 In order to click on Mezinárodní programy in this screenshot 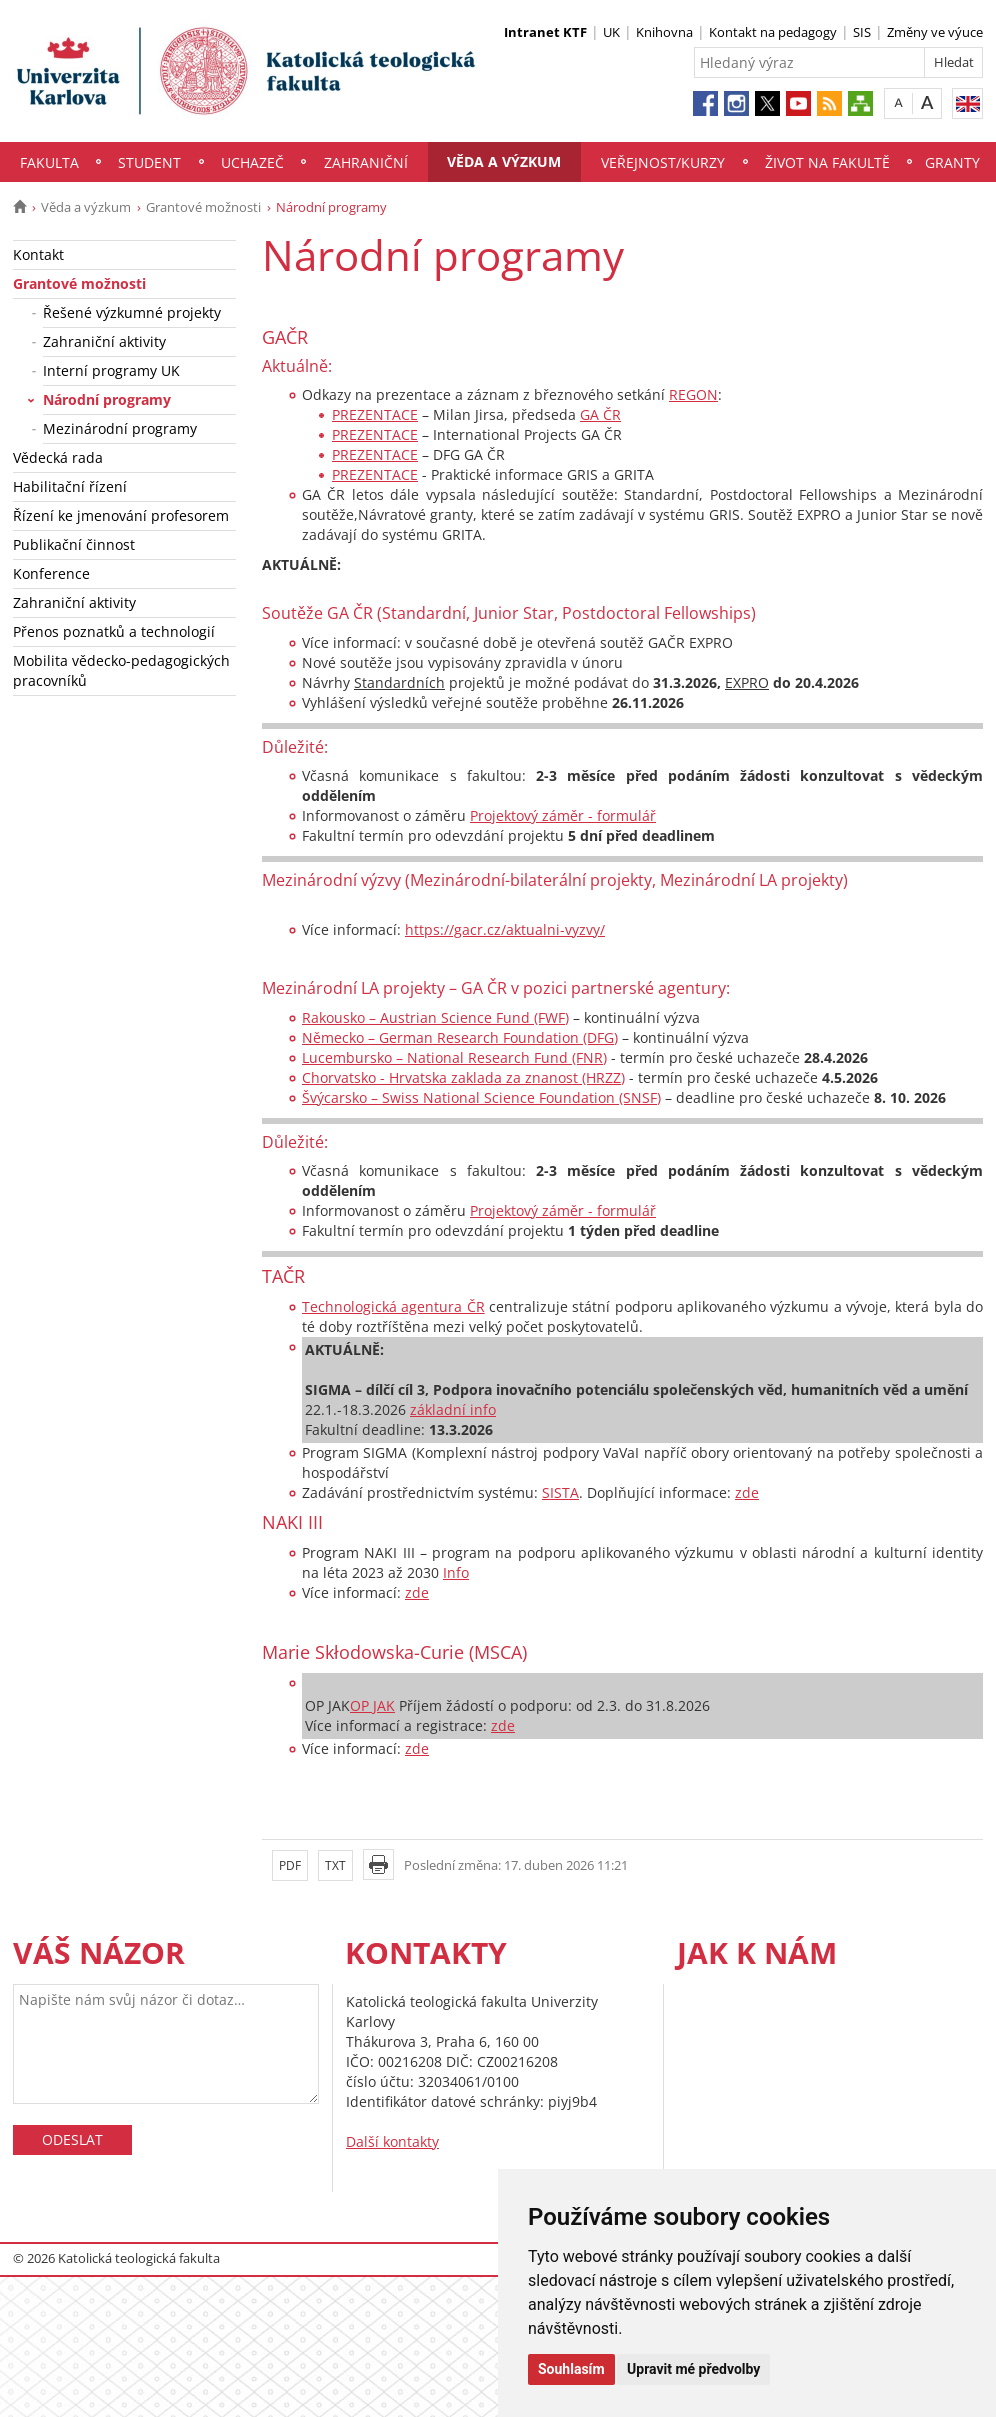, I will do `click(120, 428)`.